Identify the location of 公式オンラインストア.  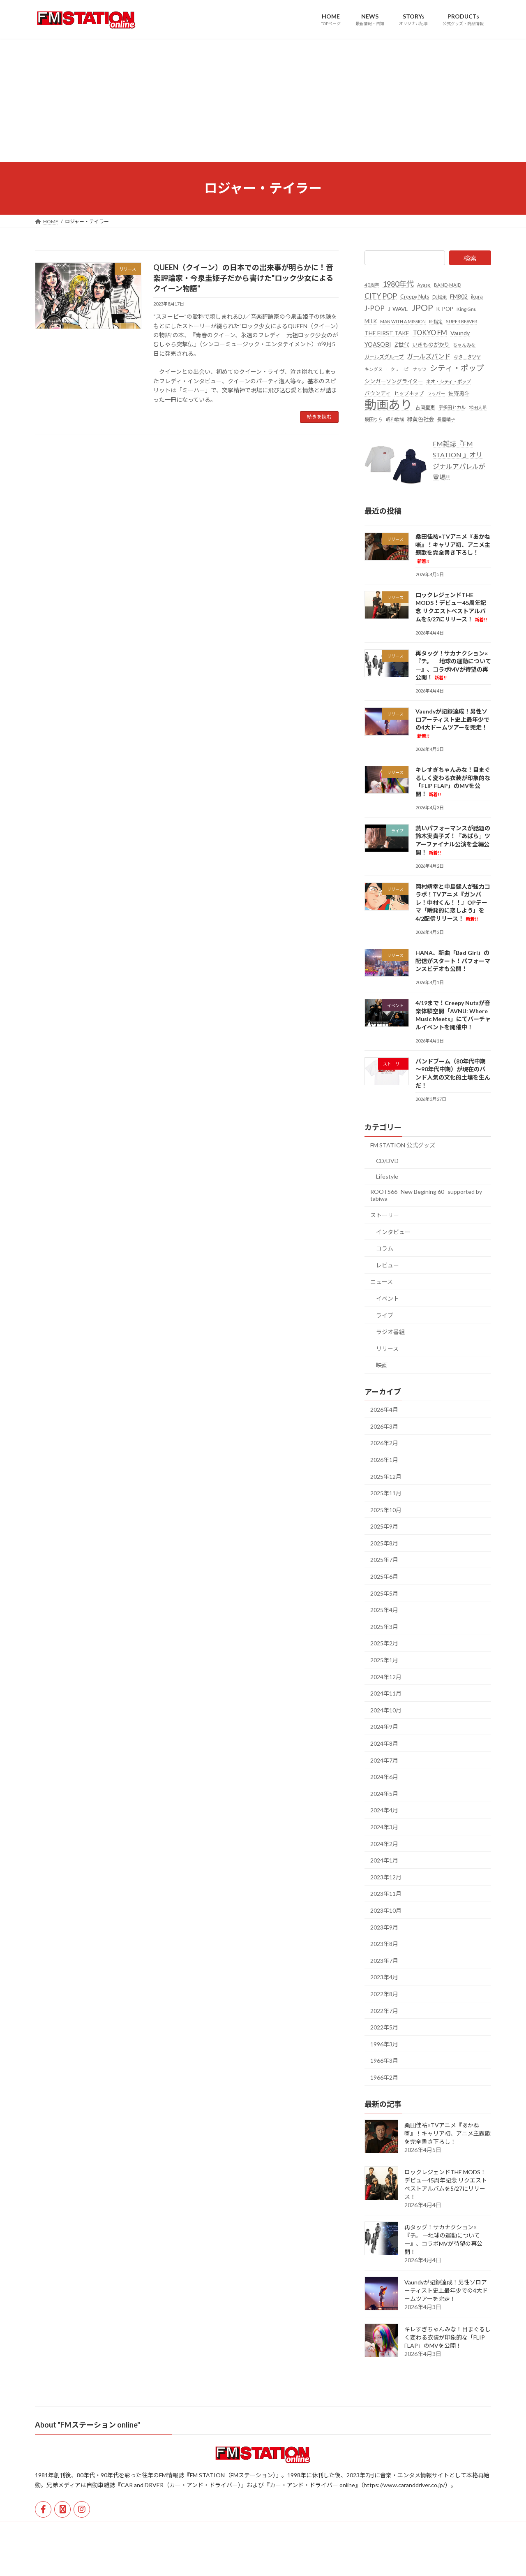
(294, 2528).